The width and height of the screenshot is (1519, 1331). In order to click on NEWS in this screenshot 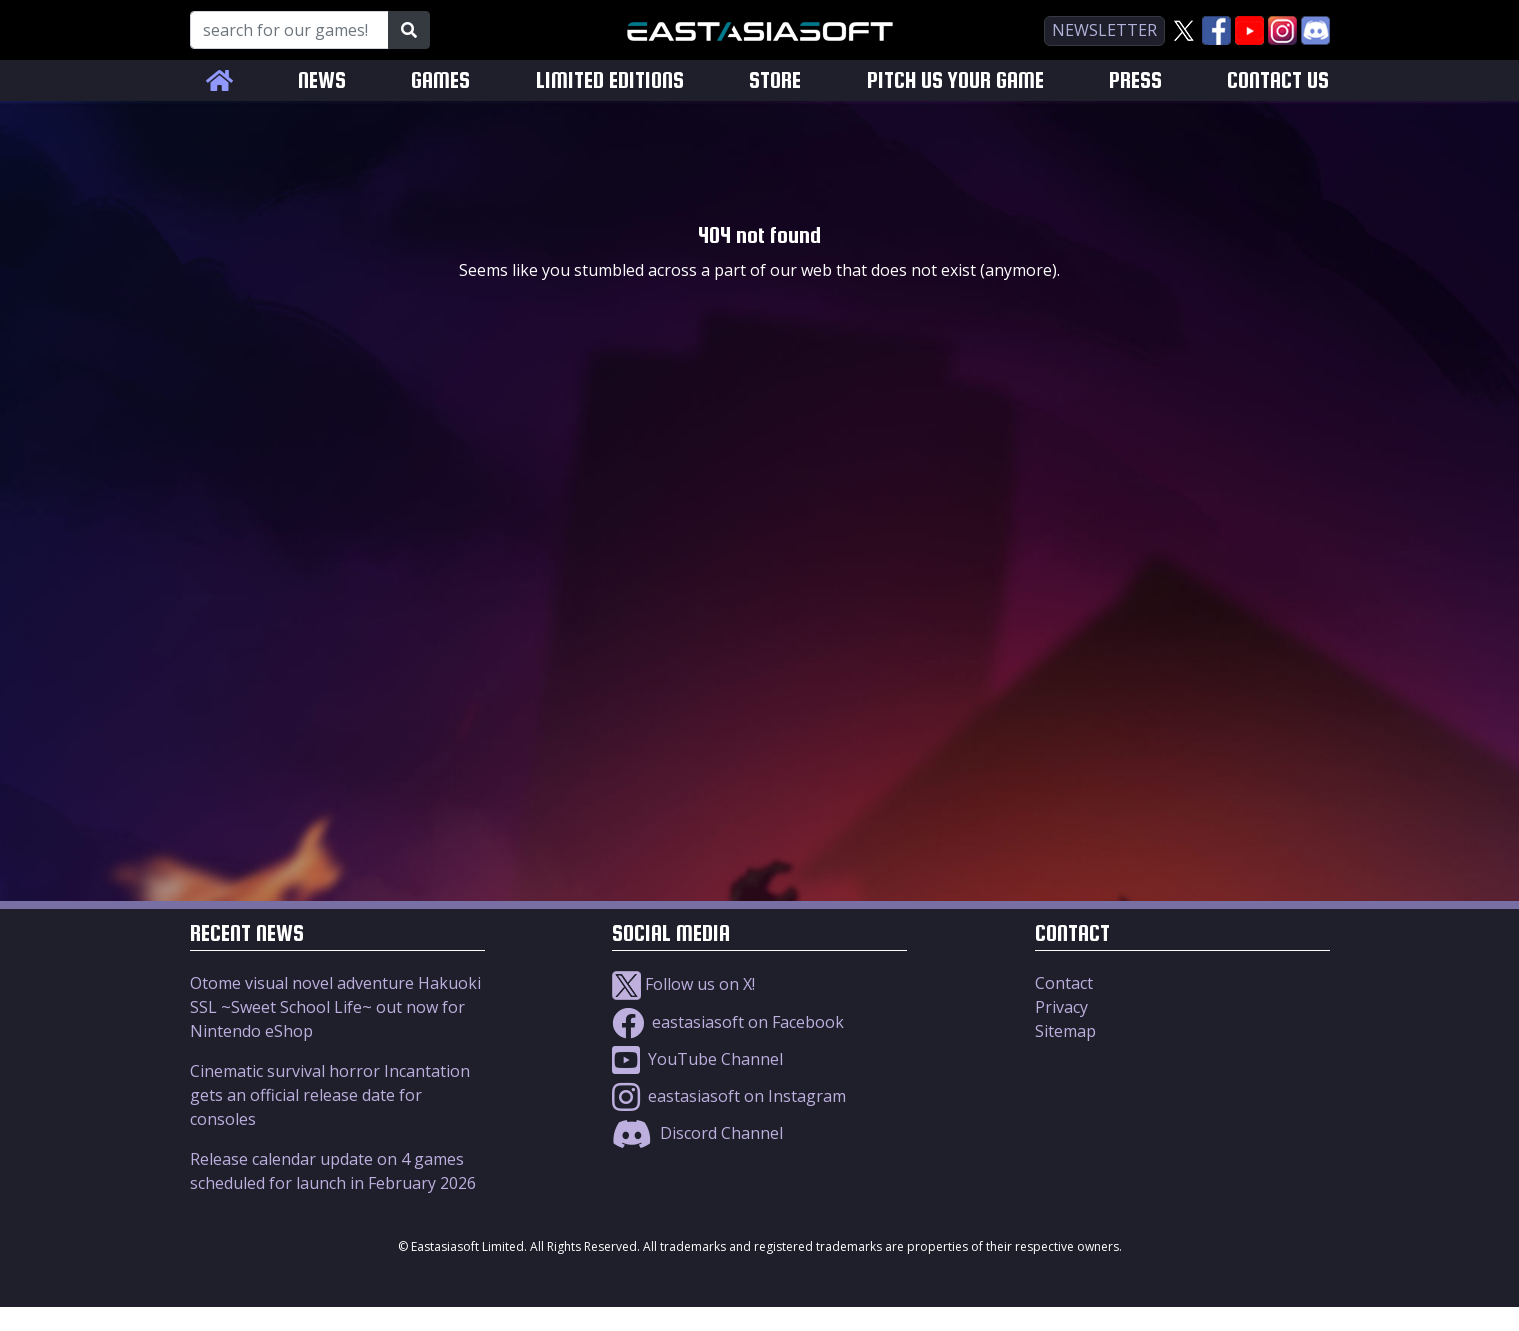, I will do `click(322, 80)`.